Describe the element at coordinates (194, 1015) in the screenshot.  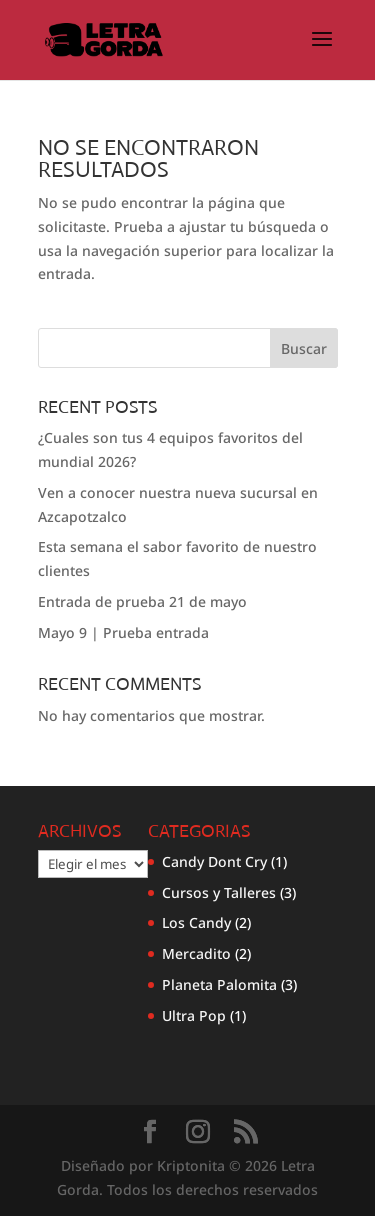
I see `Ultra Pop` at that location.